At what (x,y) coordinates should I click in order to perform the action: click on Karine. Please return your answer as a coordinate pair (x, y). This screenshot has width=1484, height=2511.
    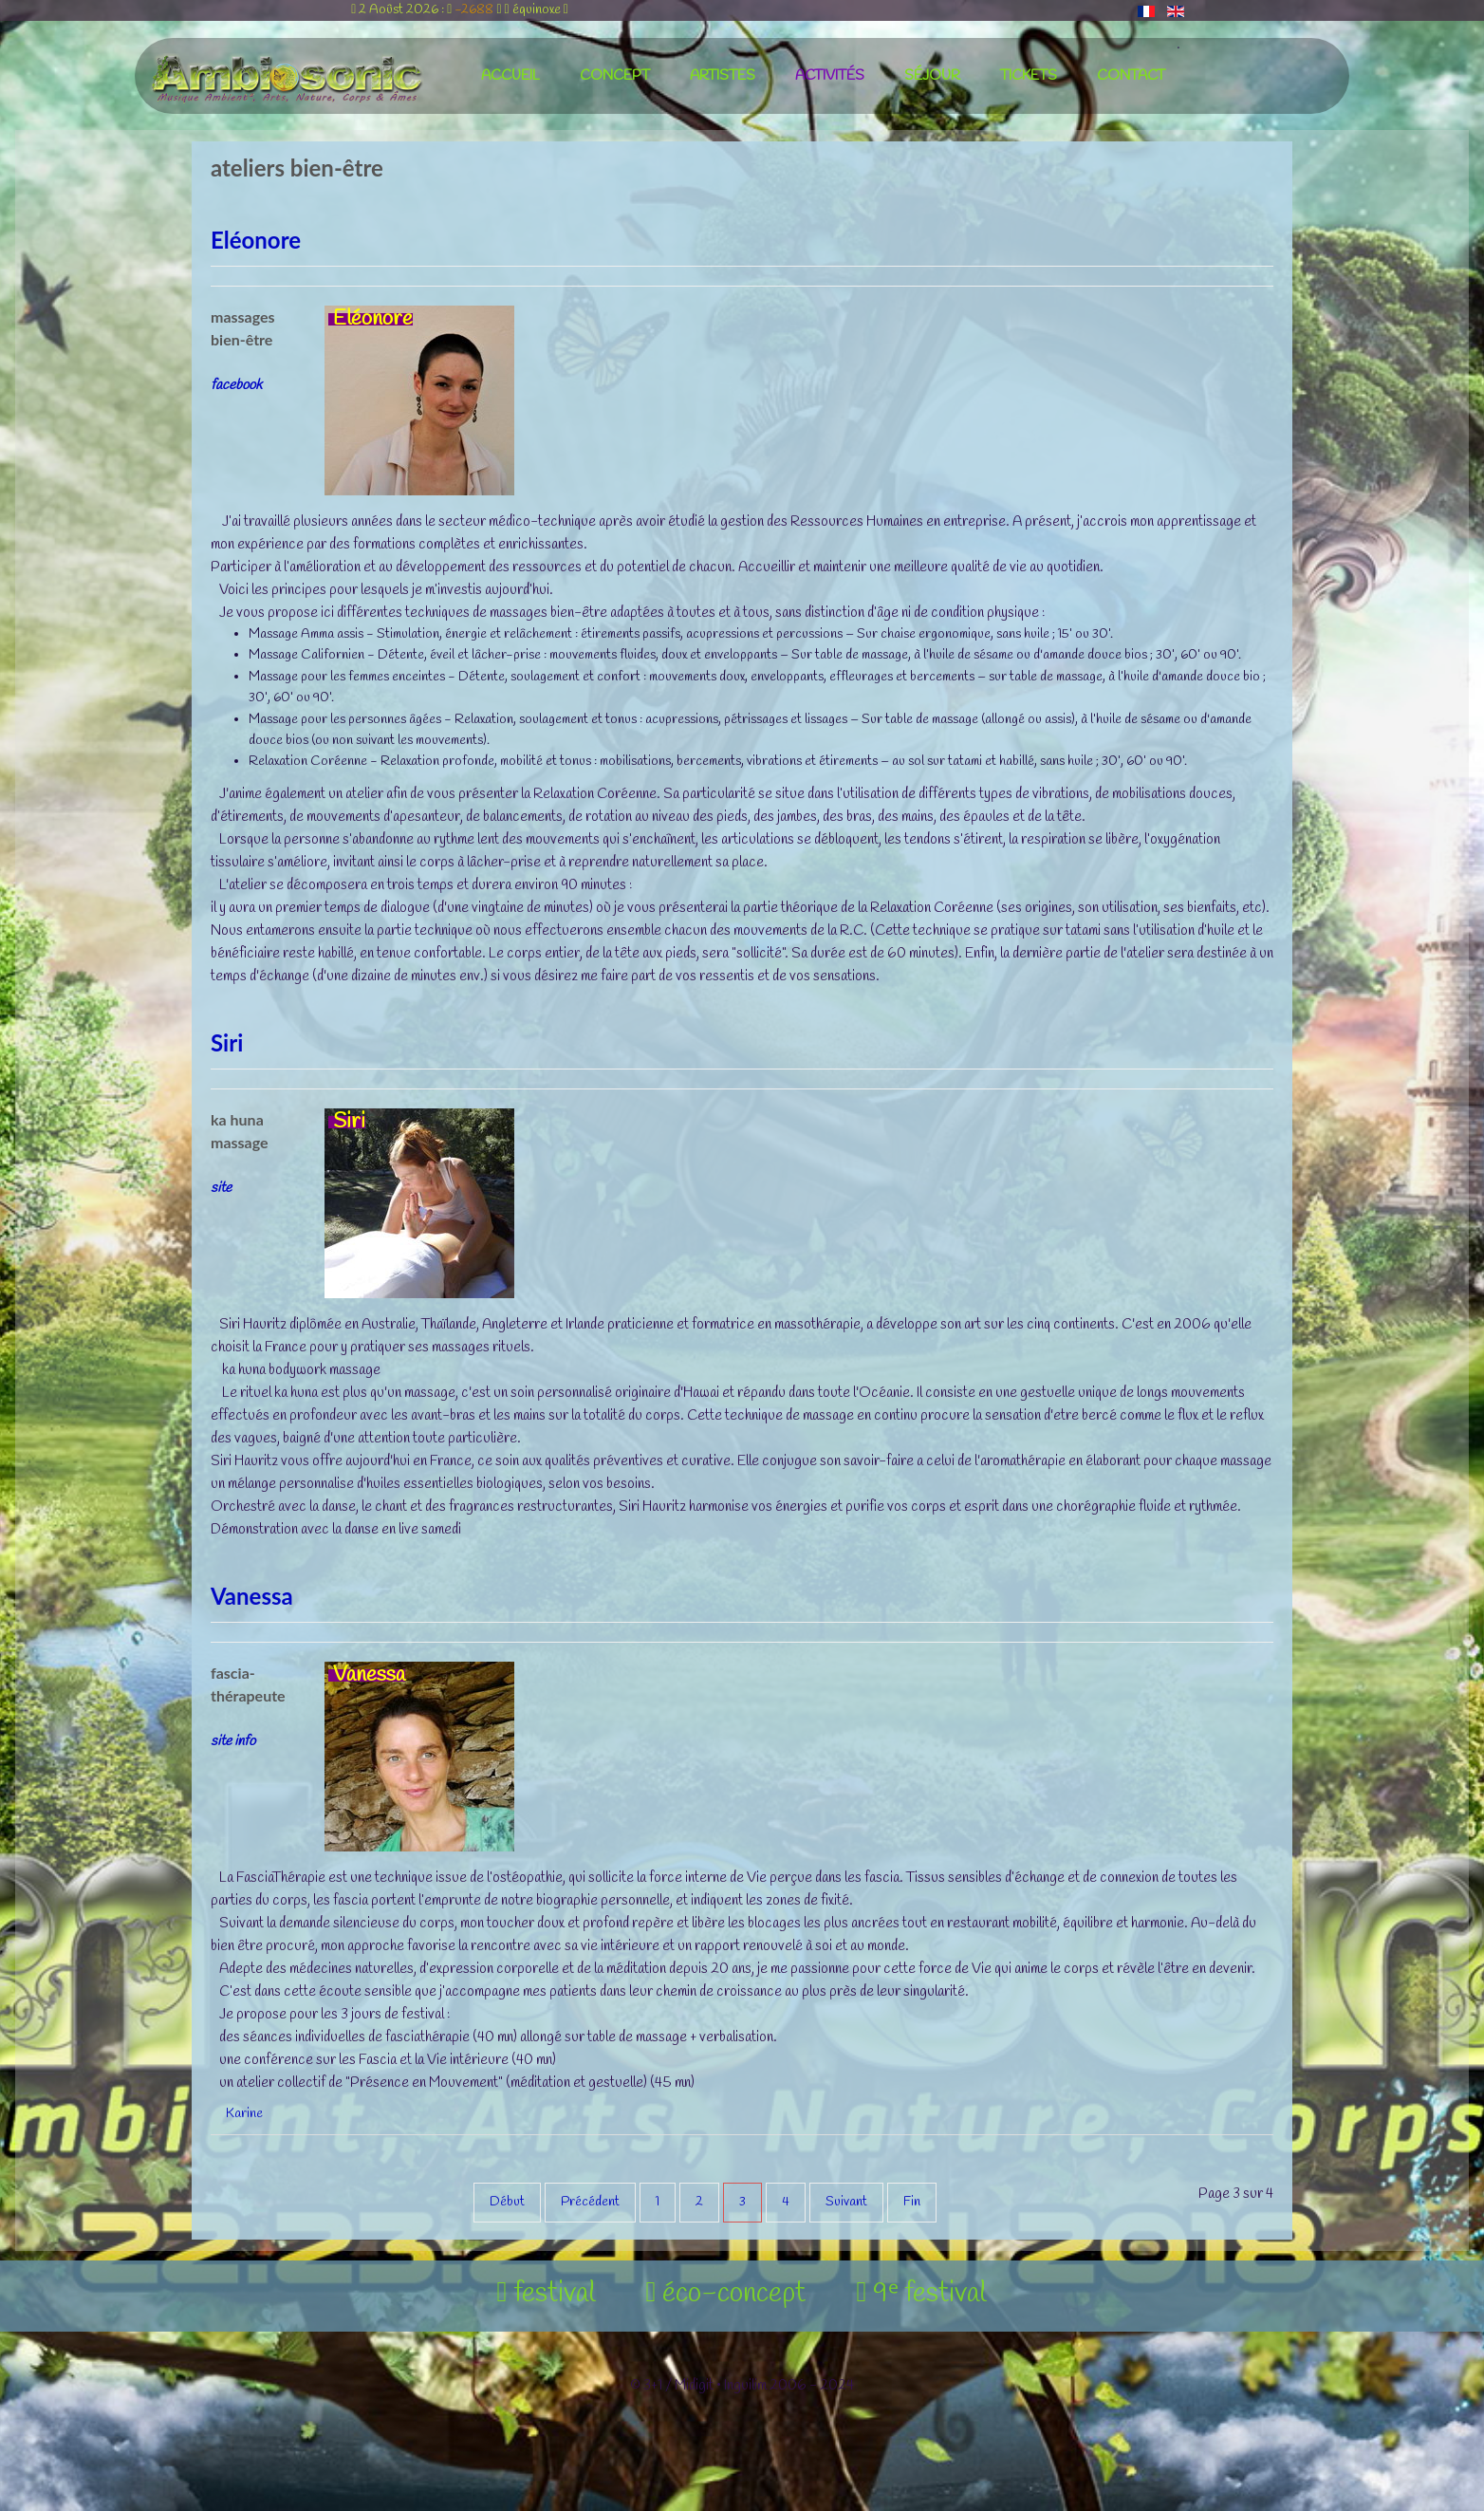
    Looking at the image, I should click on (244, 2114).